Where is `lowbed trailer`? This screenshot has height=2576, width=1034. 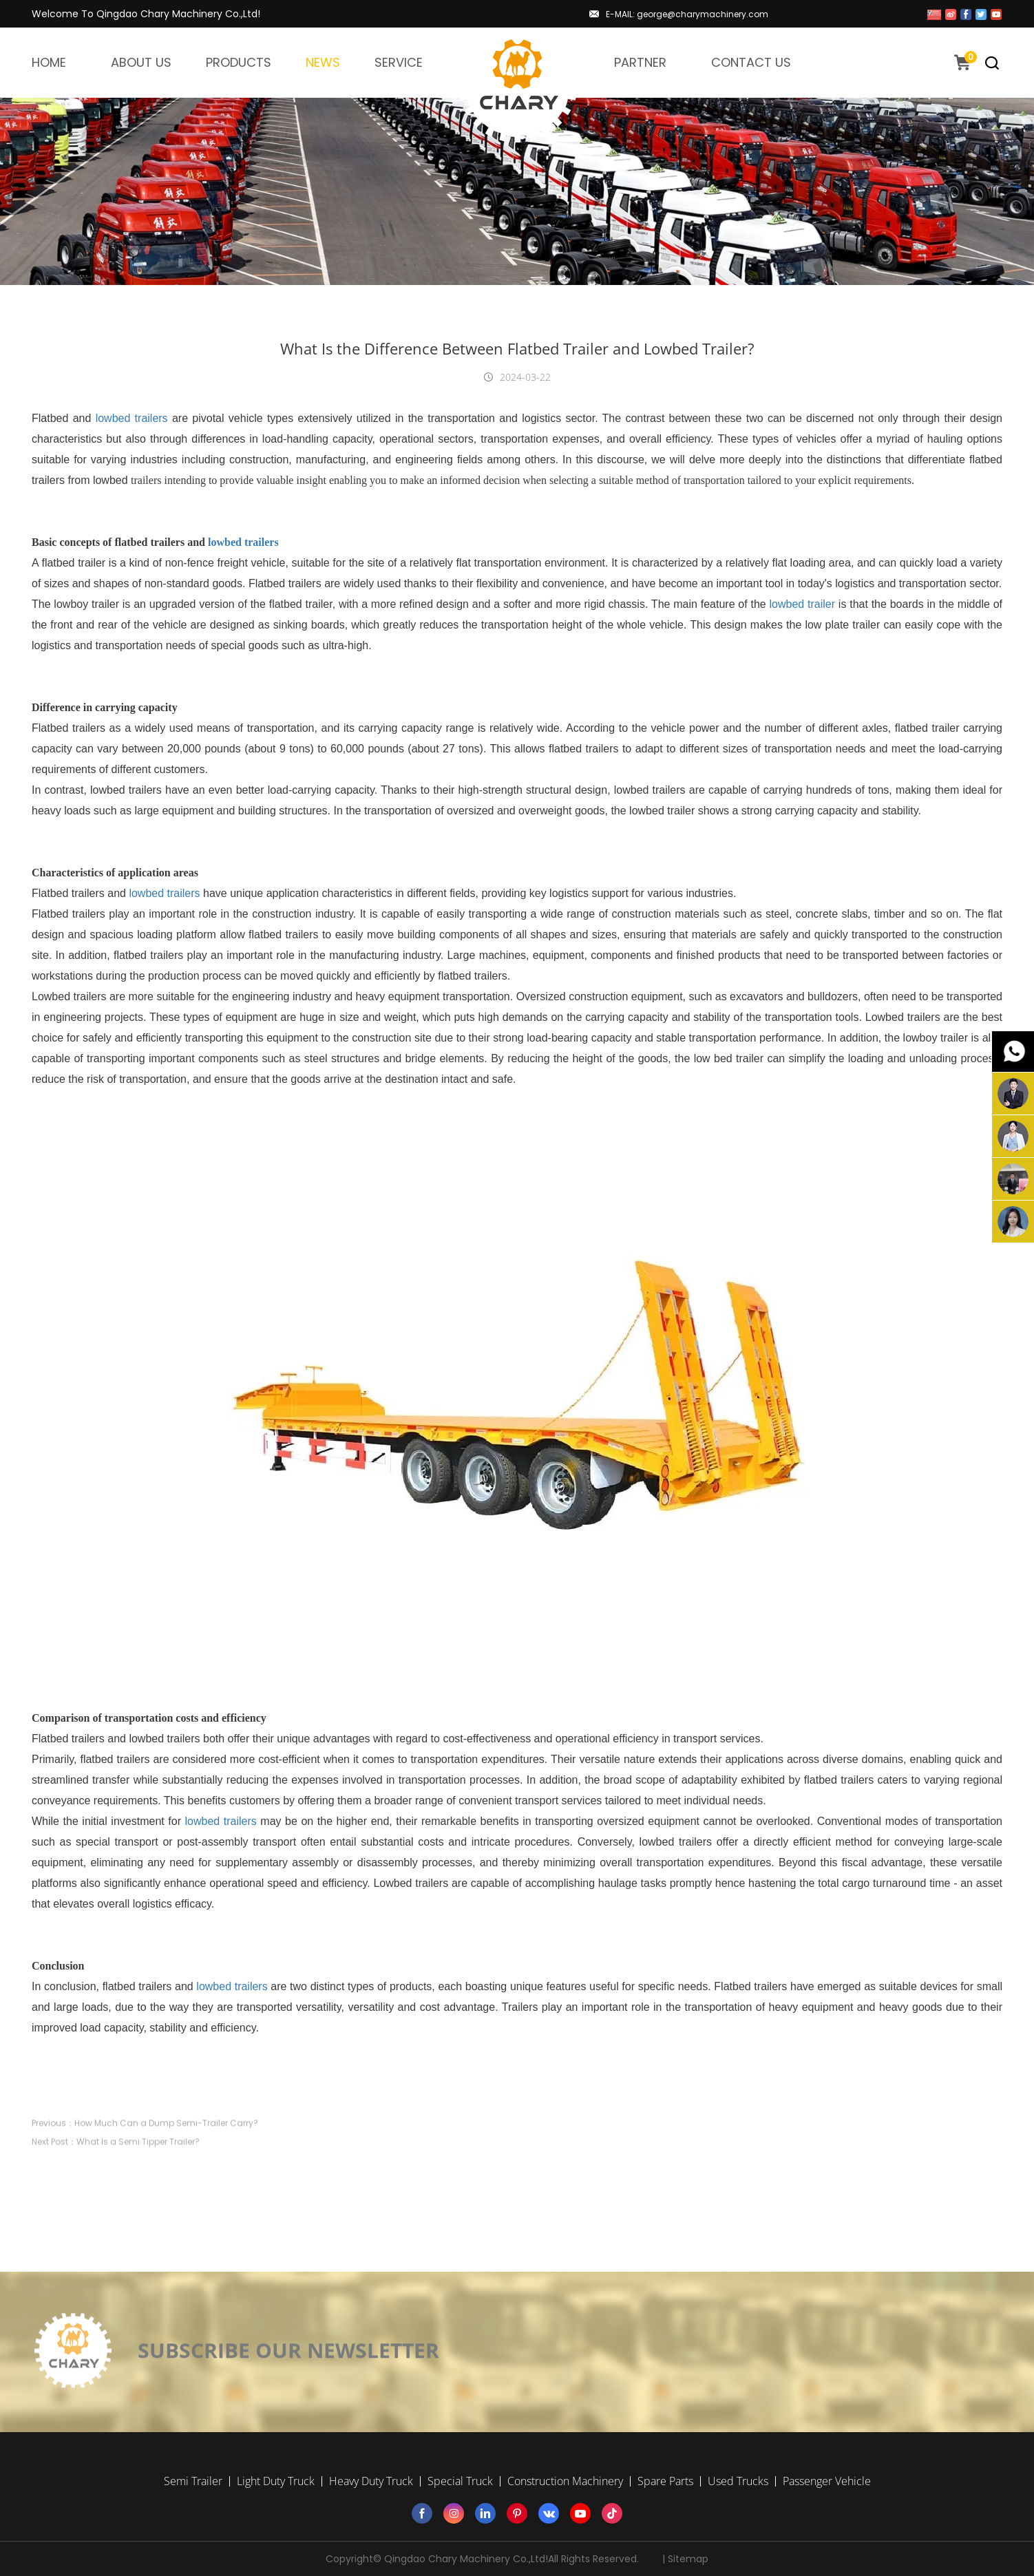 lowbed trailer is located at coordinates (803, 604).